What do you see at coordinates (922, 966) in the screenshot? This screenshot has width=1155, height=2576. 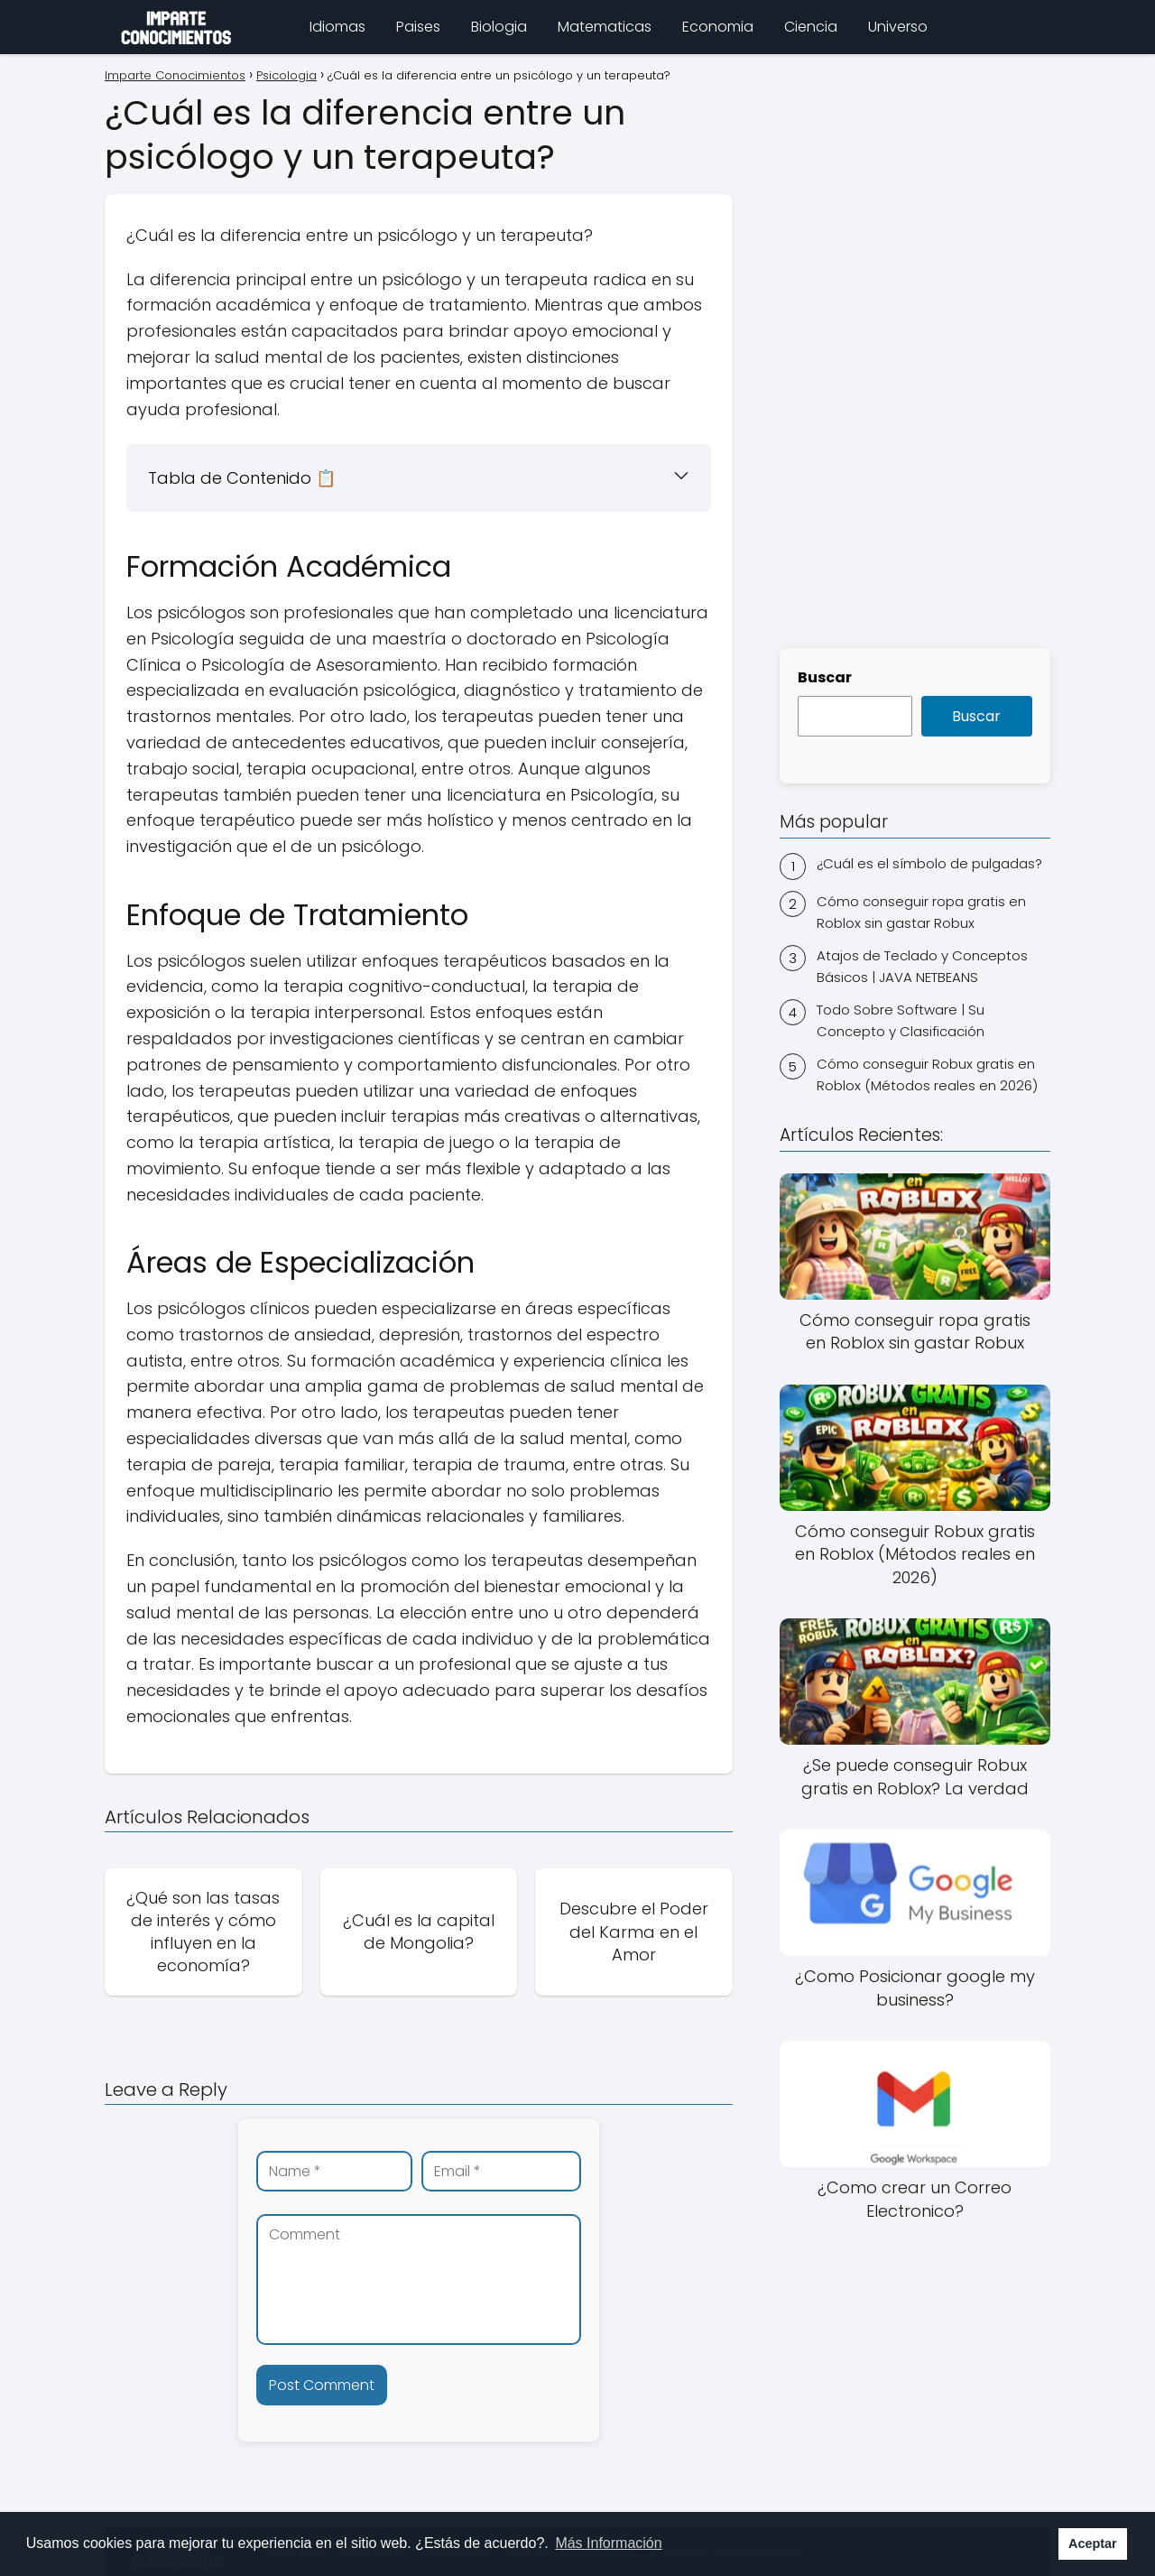 I see `Atajos de Teclado y Conceptos Básicos | JAVA NETBEANS` at bounding box center [922, 966].